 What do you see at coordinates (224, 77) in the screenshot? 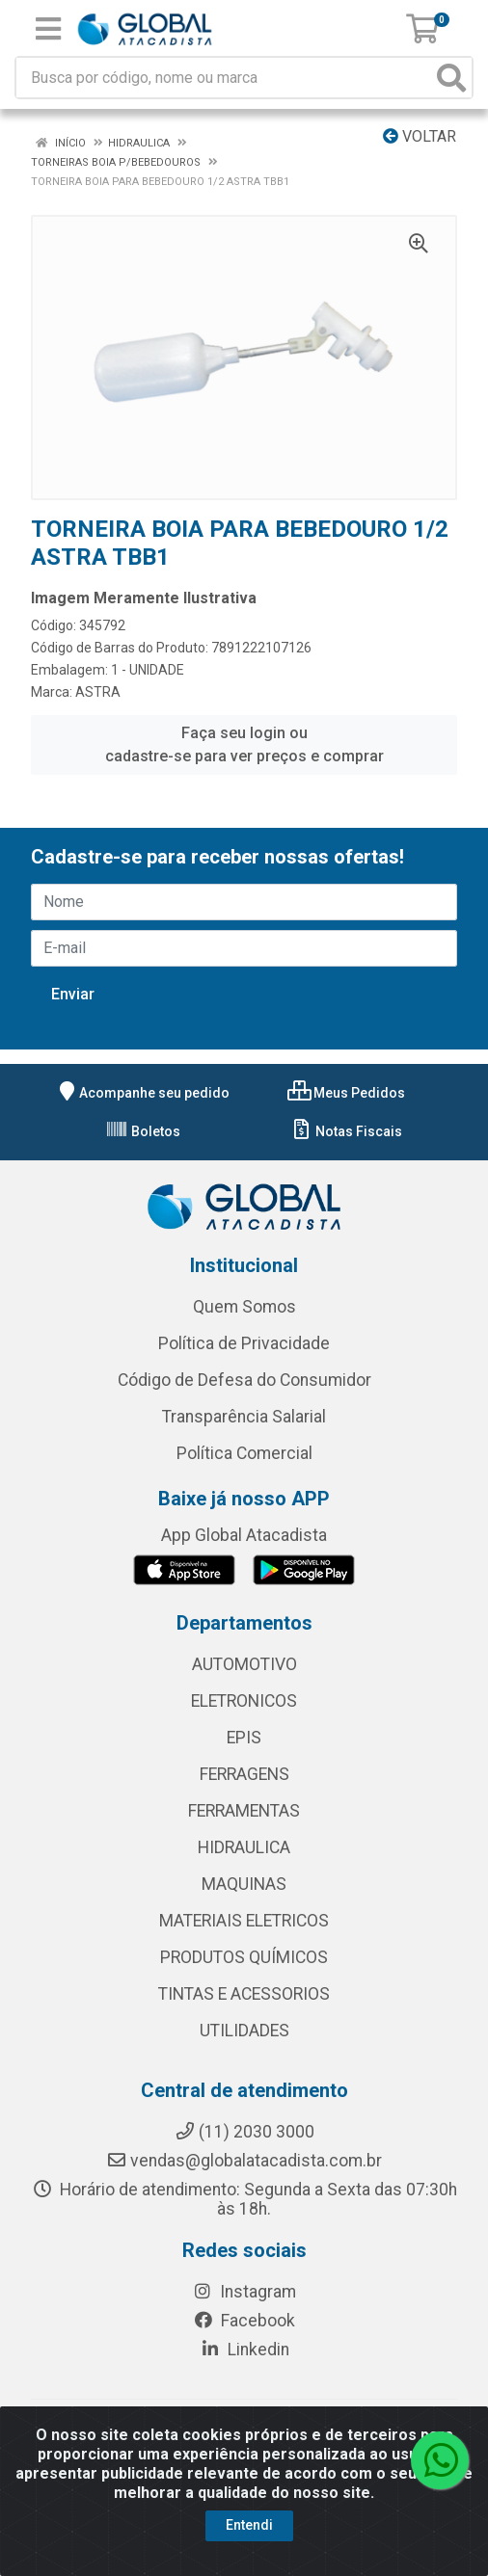
I see `[Busca por código, nome ou marca]` at bounding box center [224, 77].